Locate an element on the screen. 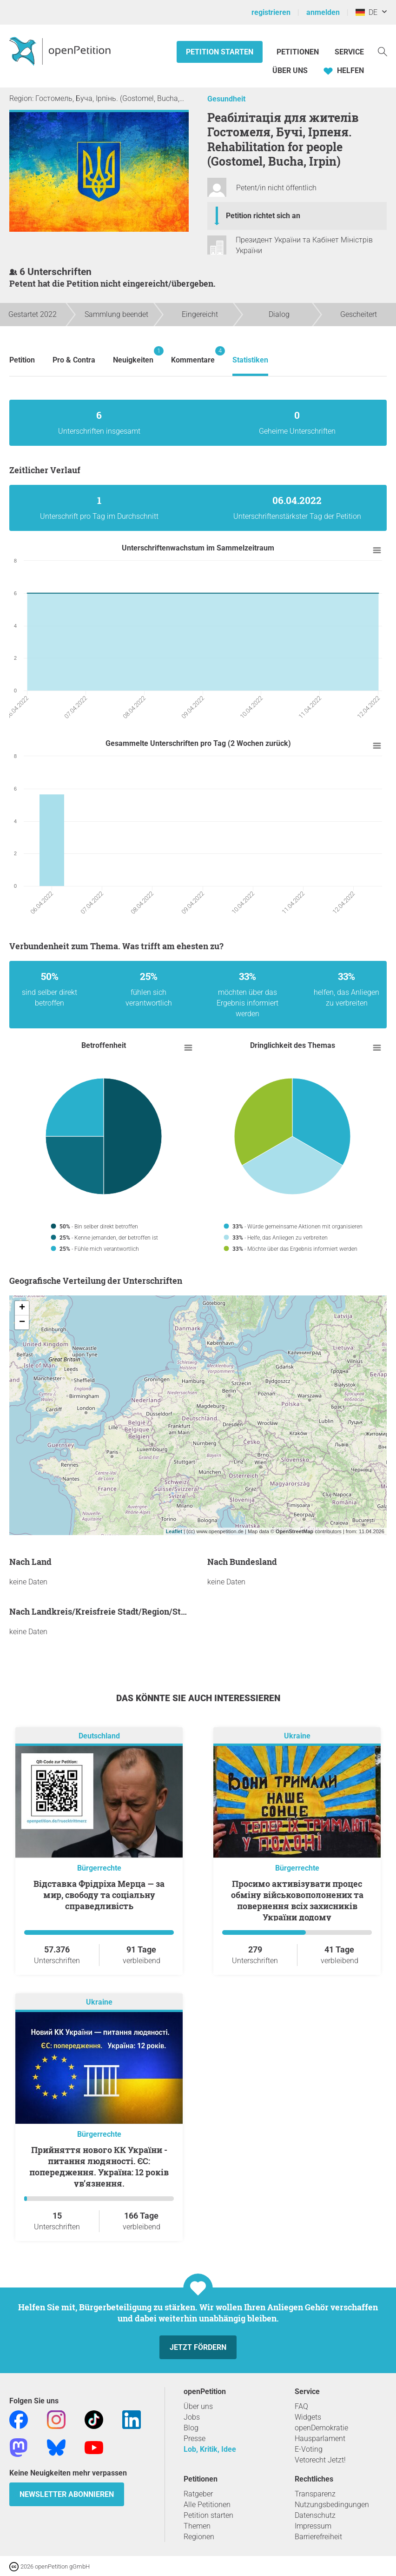 The height and width of the screenshot is (2576, 396). − [button] is located at coordinates (22, 1322).